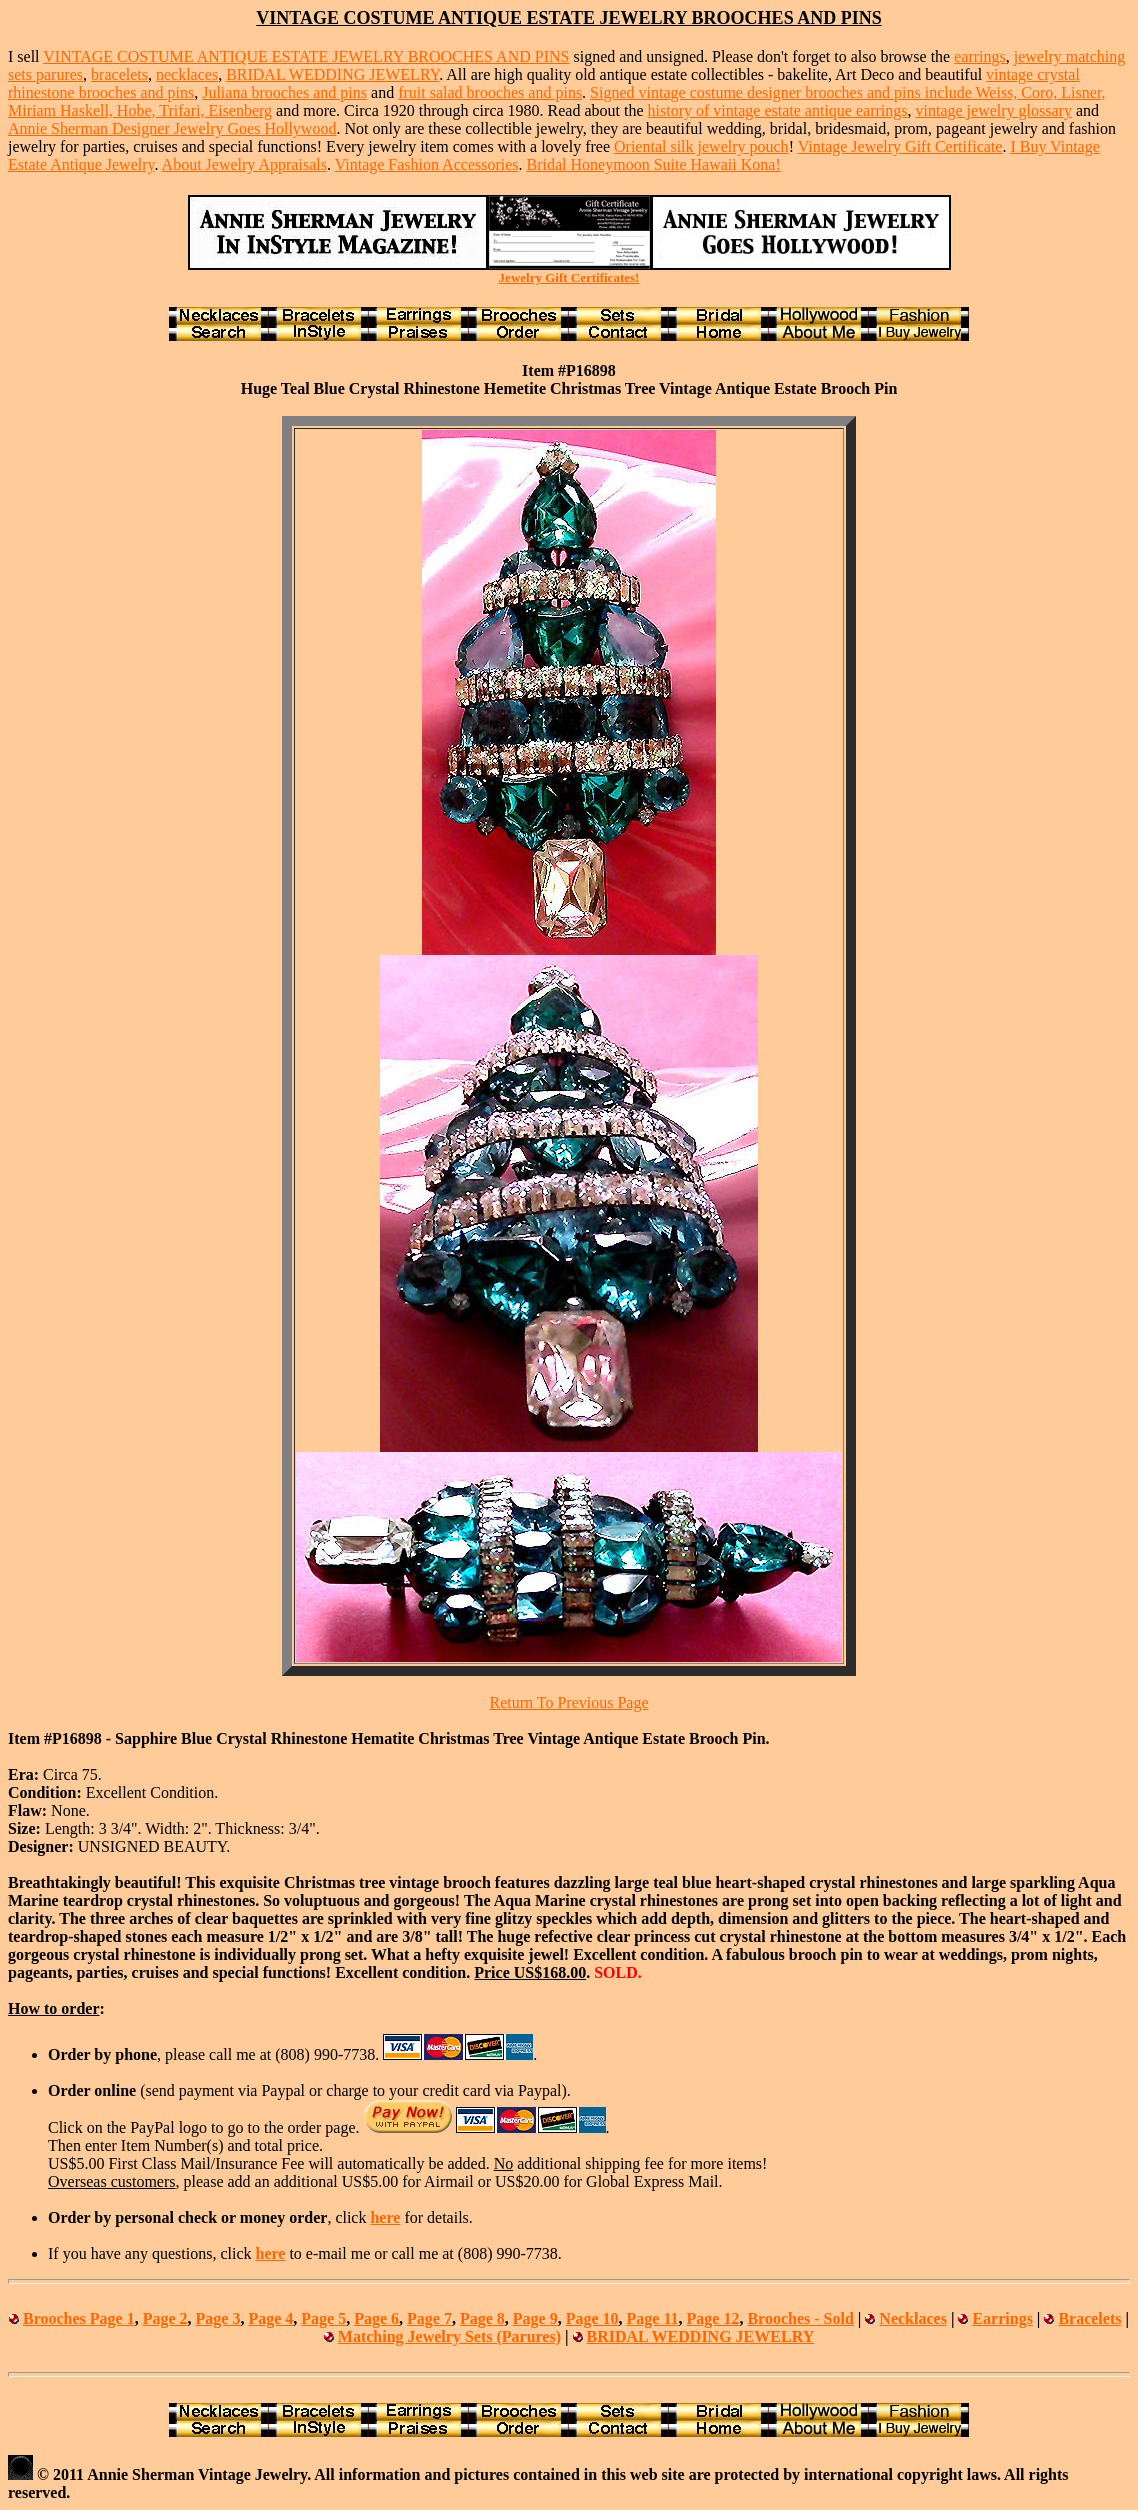 Image resolution: width=1138 pixels, height=2510 pixels. Describe the element at coordinates (980, 56) in the screenshot. I see `earrings` at that location.